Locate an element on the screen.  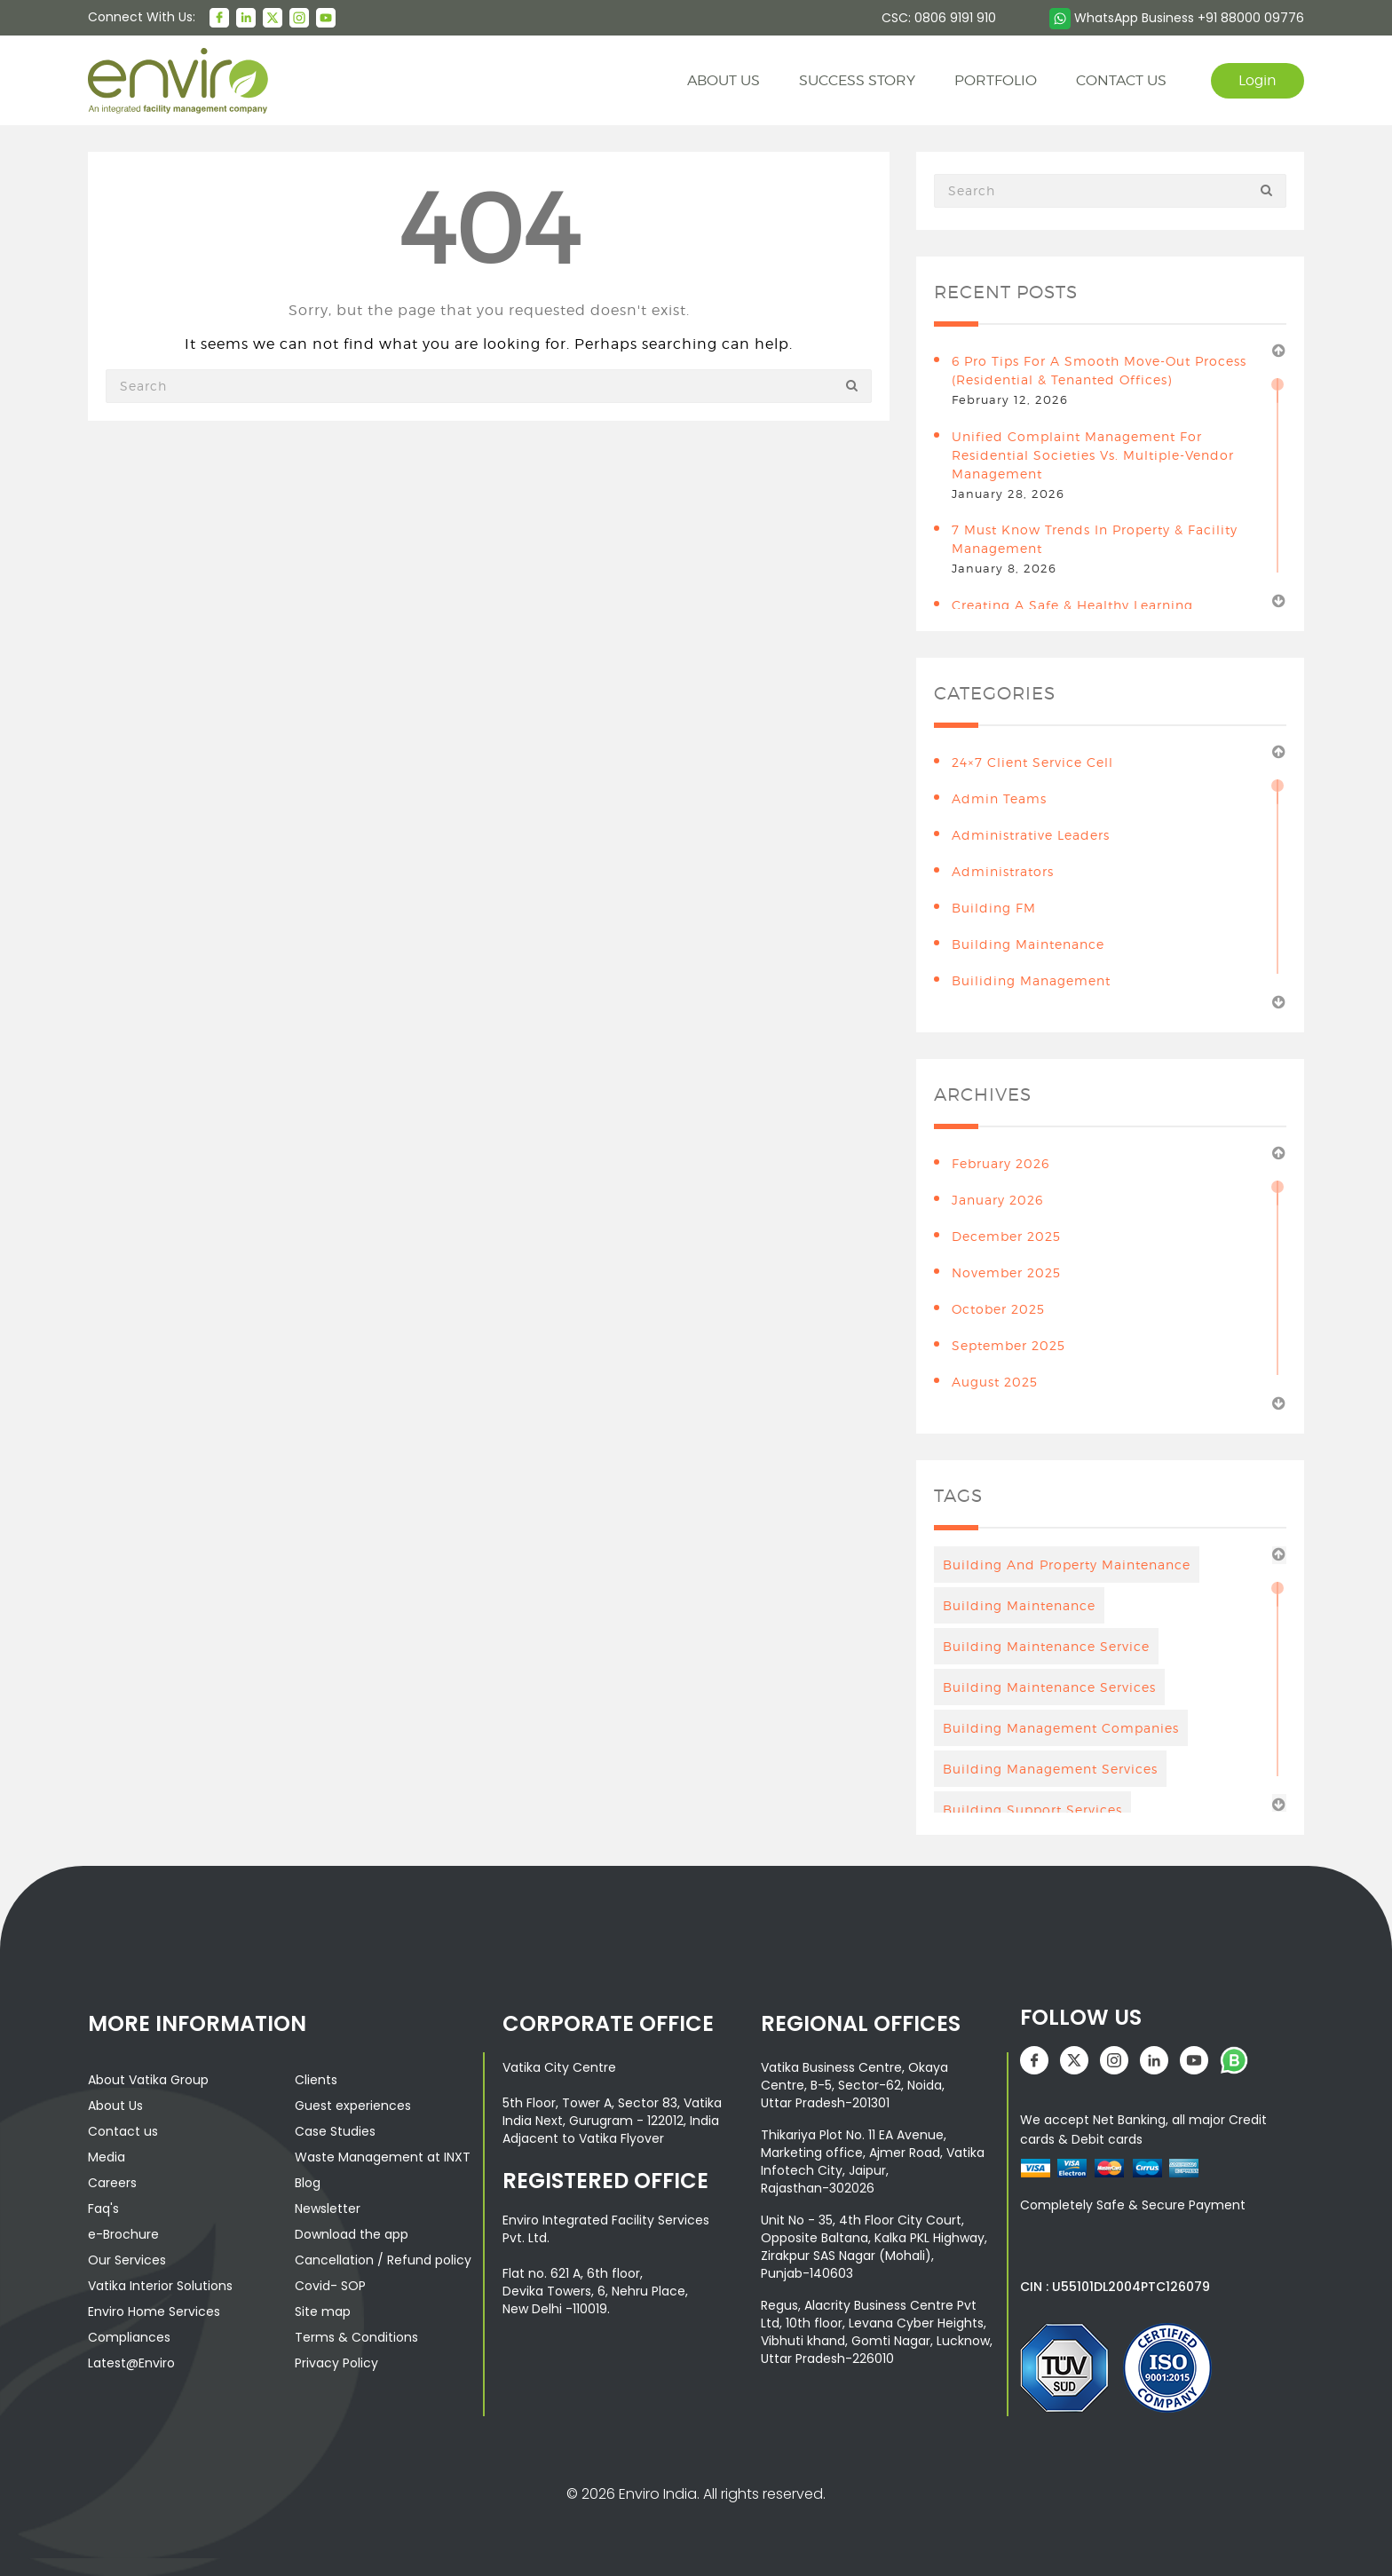
Latest@Enviro is located at coordinates (131, 2363).